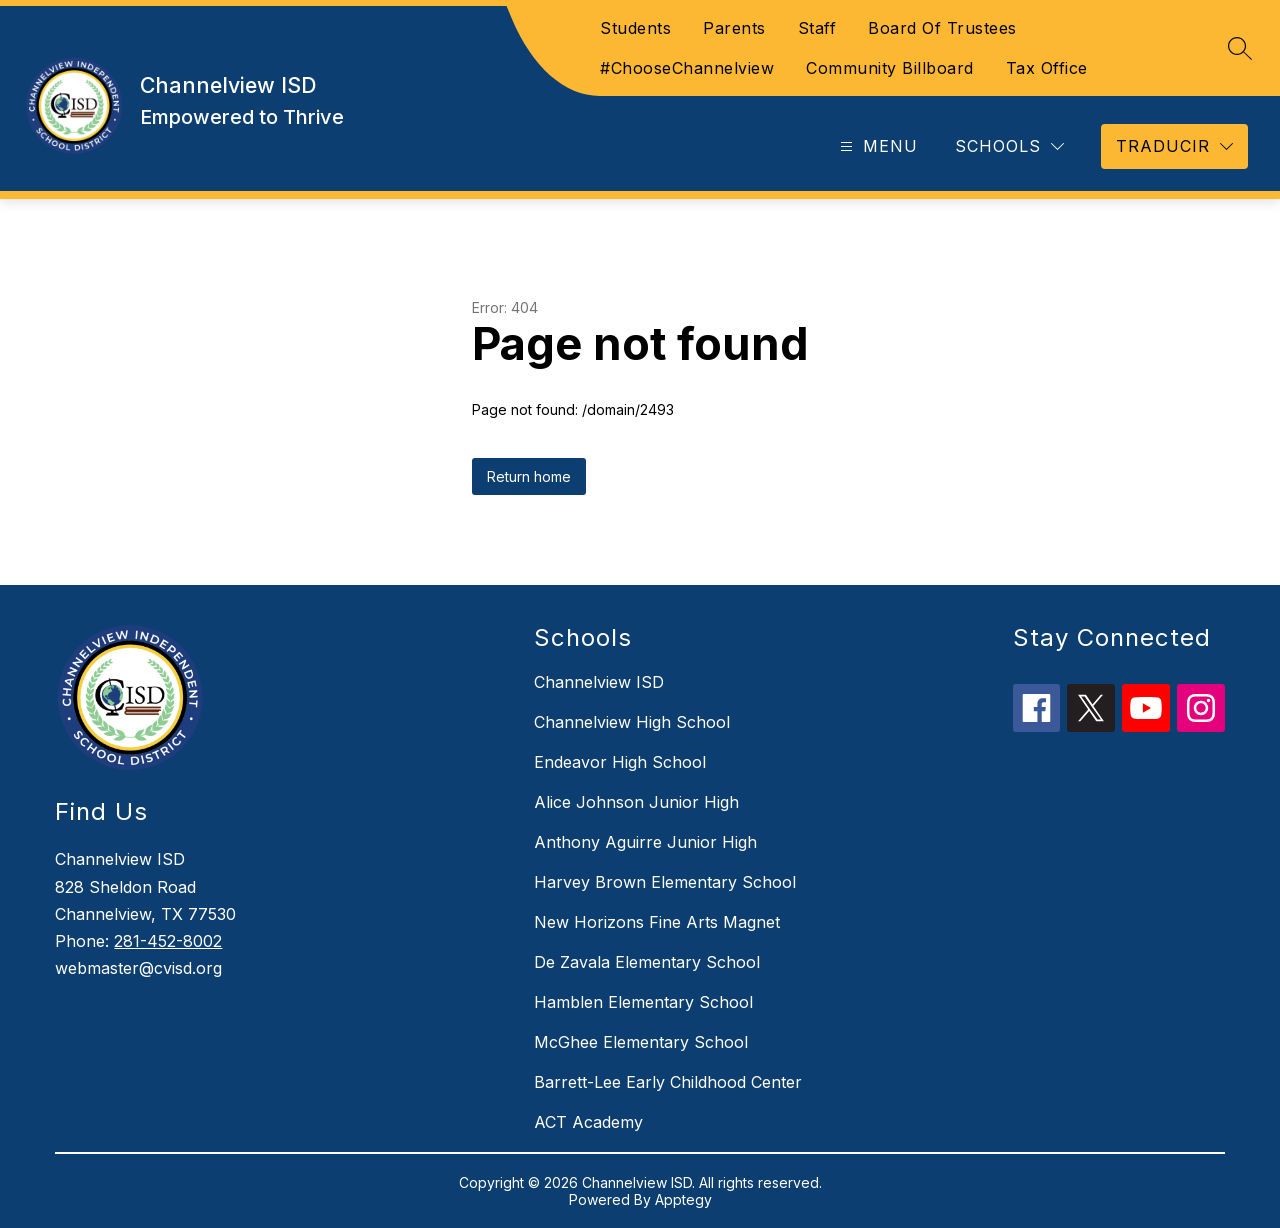 The width and height of the screenshot is (1280, 1228). Describe the element at coordinates (687, 68) in the screenshot. I see `#ChooseChannelview` at that location.